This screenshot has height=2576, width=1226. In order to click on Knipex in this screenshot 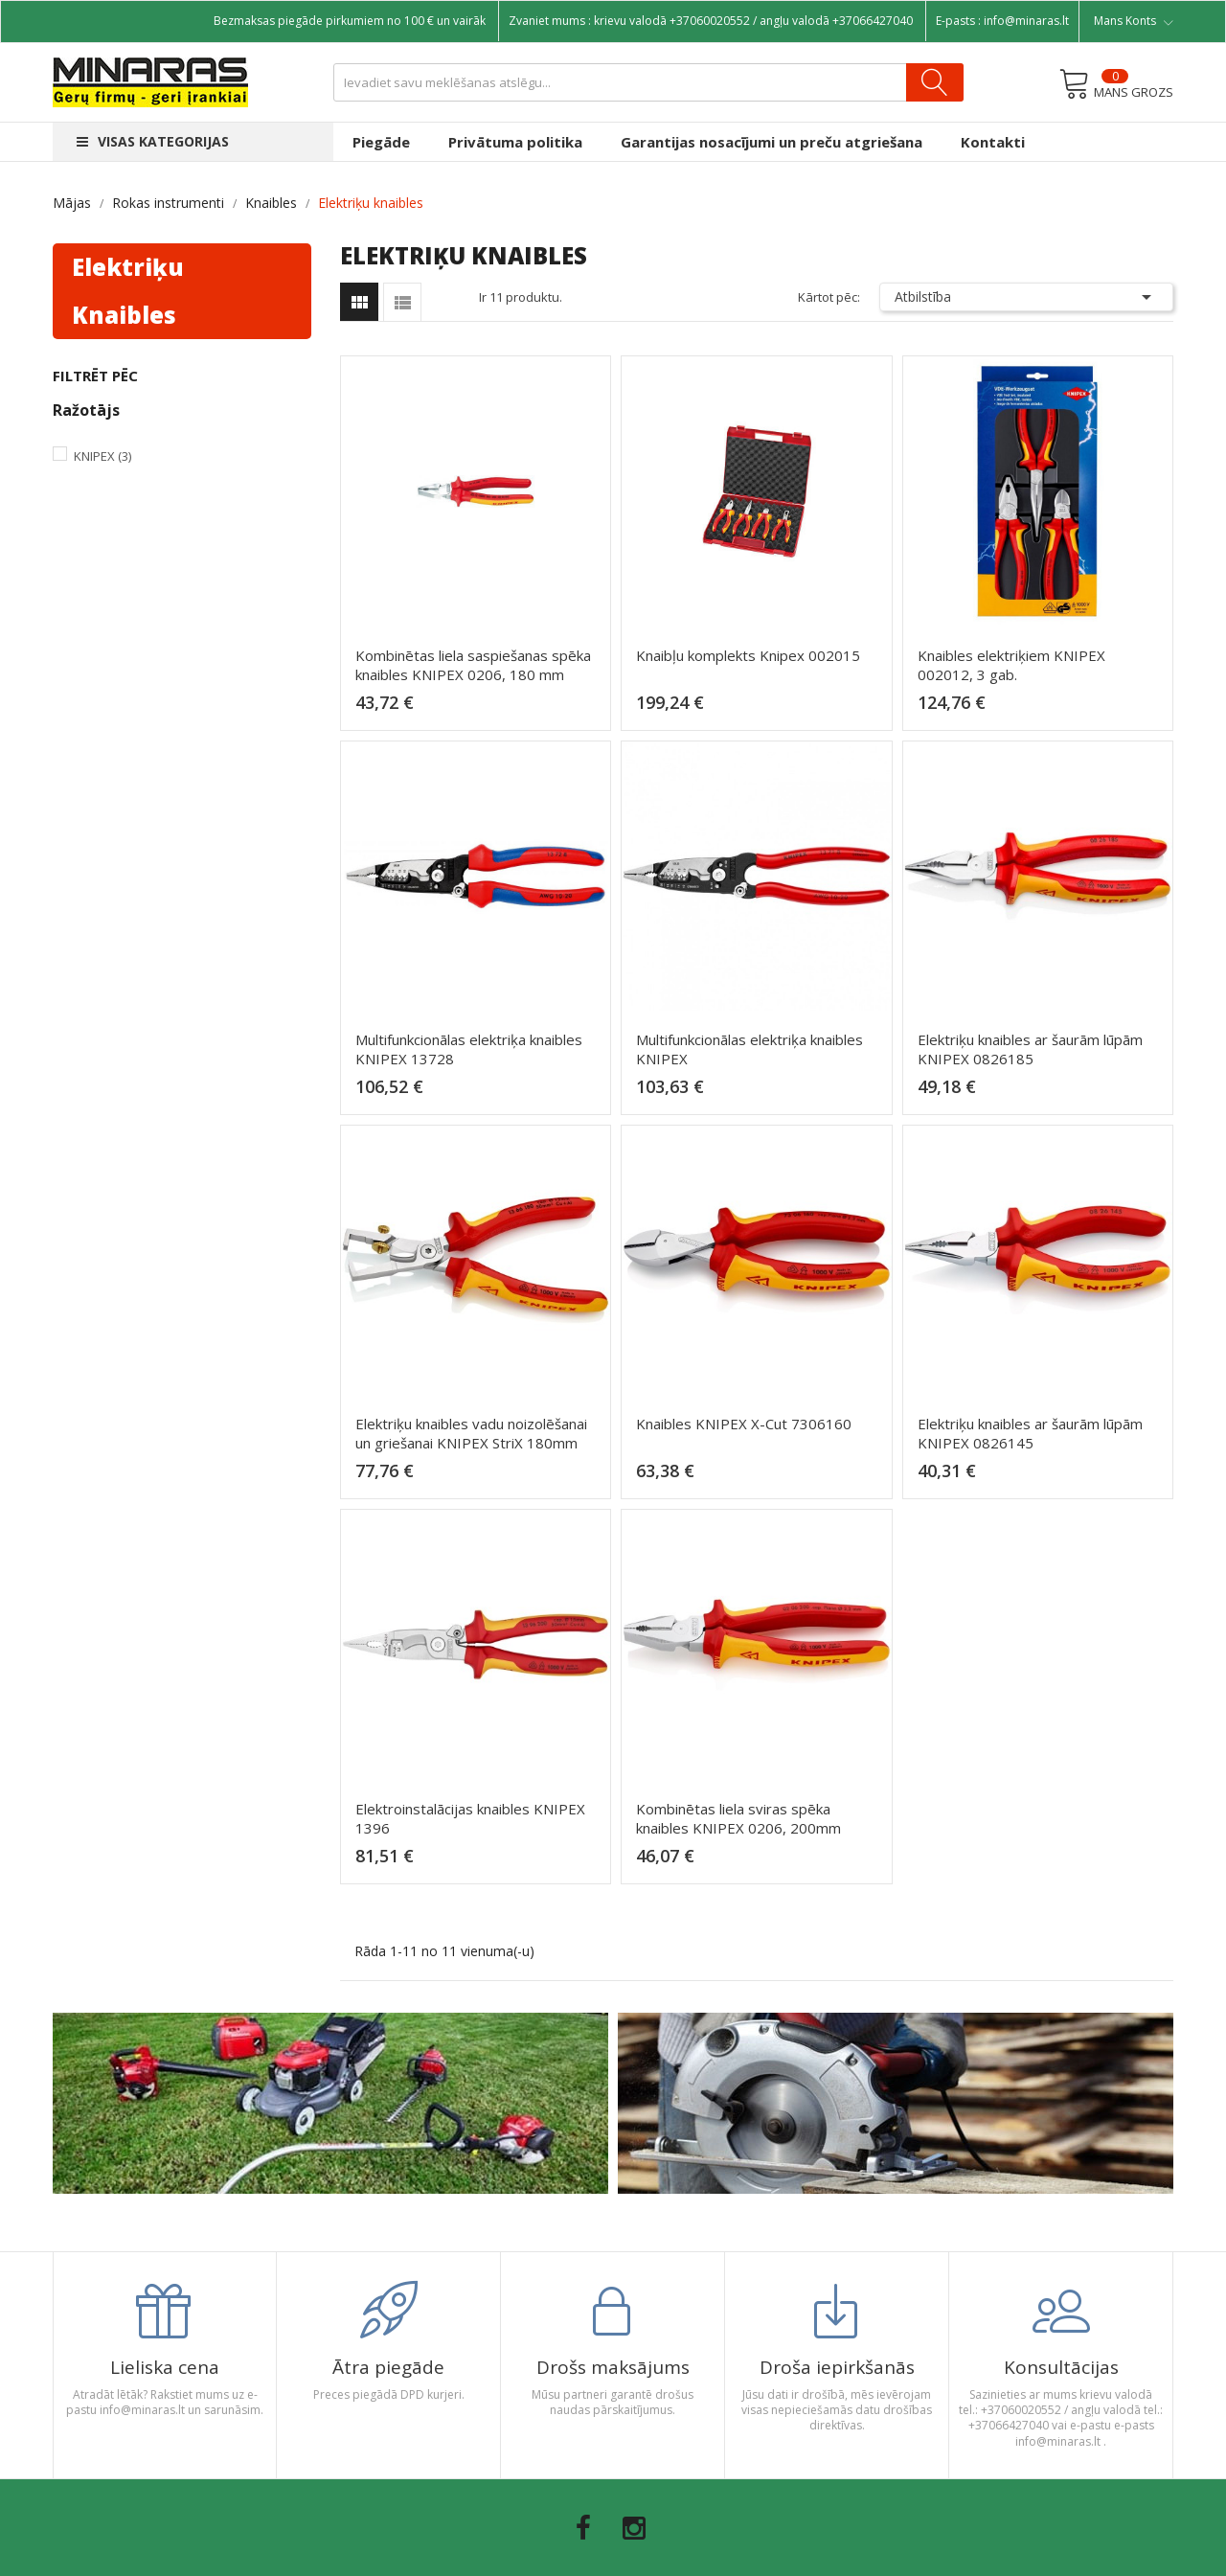, I will do `click(102, 456)`.